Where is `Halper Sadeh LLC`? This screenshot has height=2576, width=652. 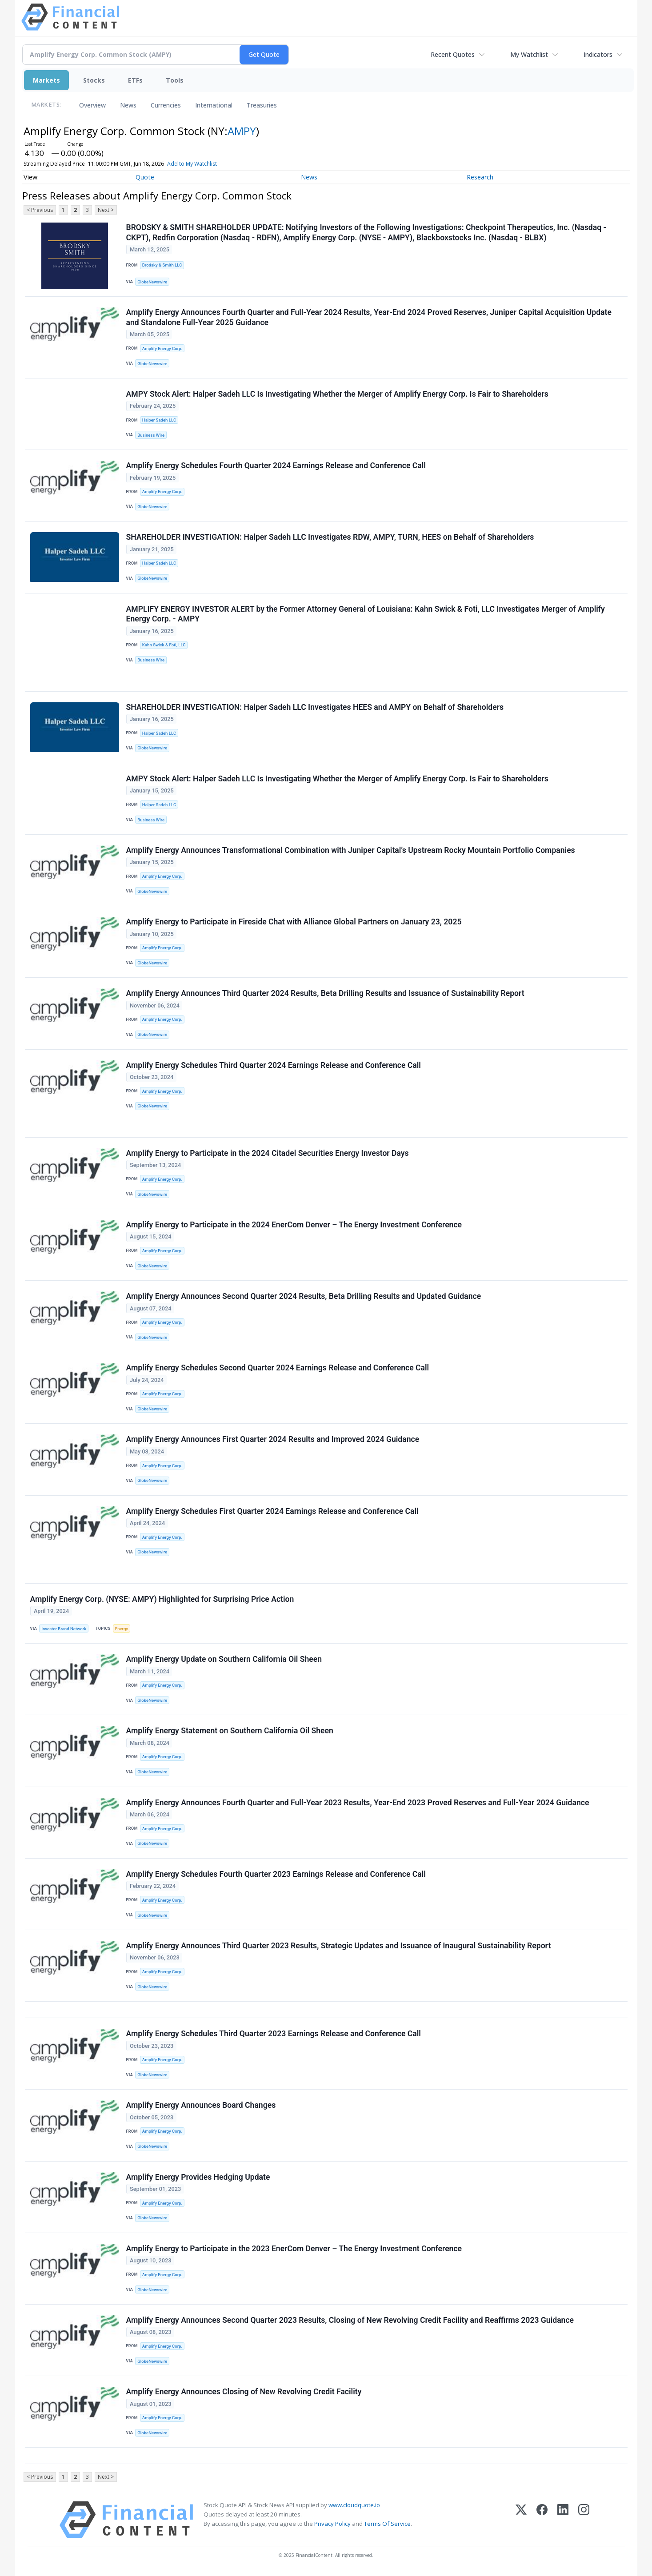 Halper Sadeh LLC is located at coordinates (159, 420).